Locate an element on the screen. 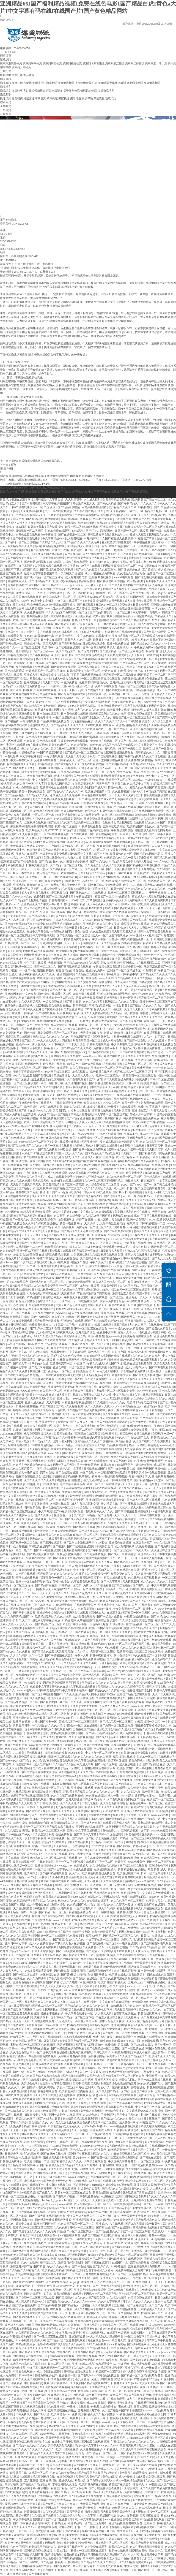  高清日韩一区二区 is located at coordinates (24, 919).